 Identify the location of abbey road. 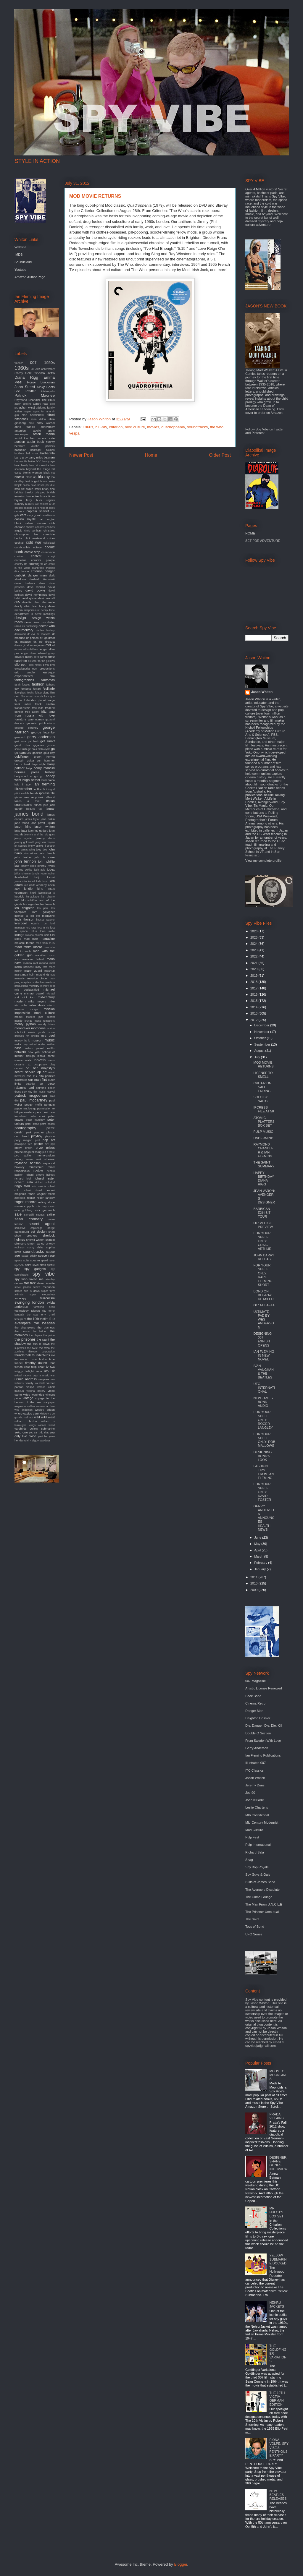
(40, 403).